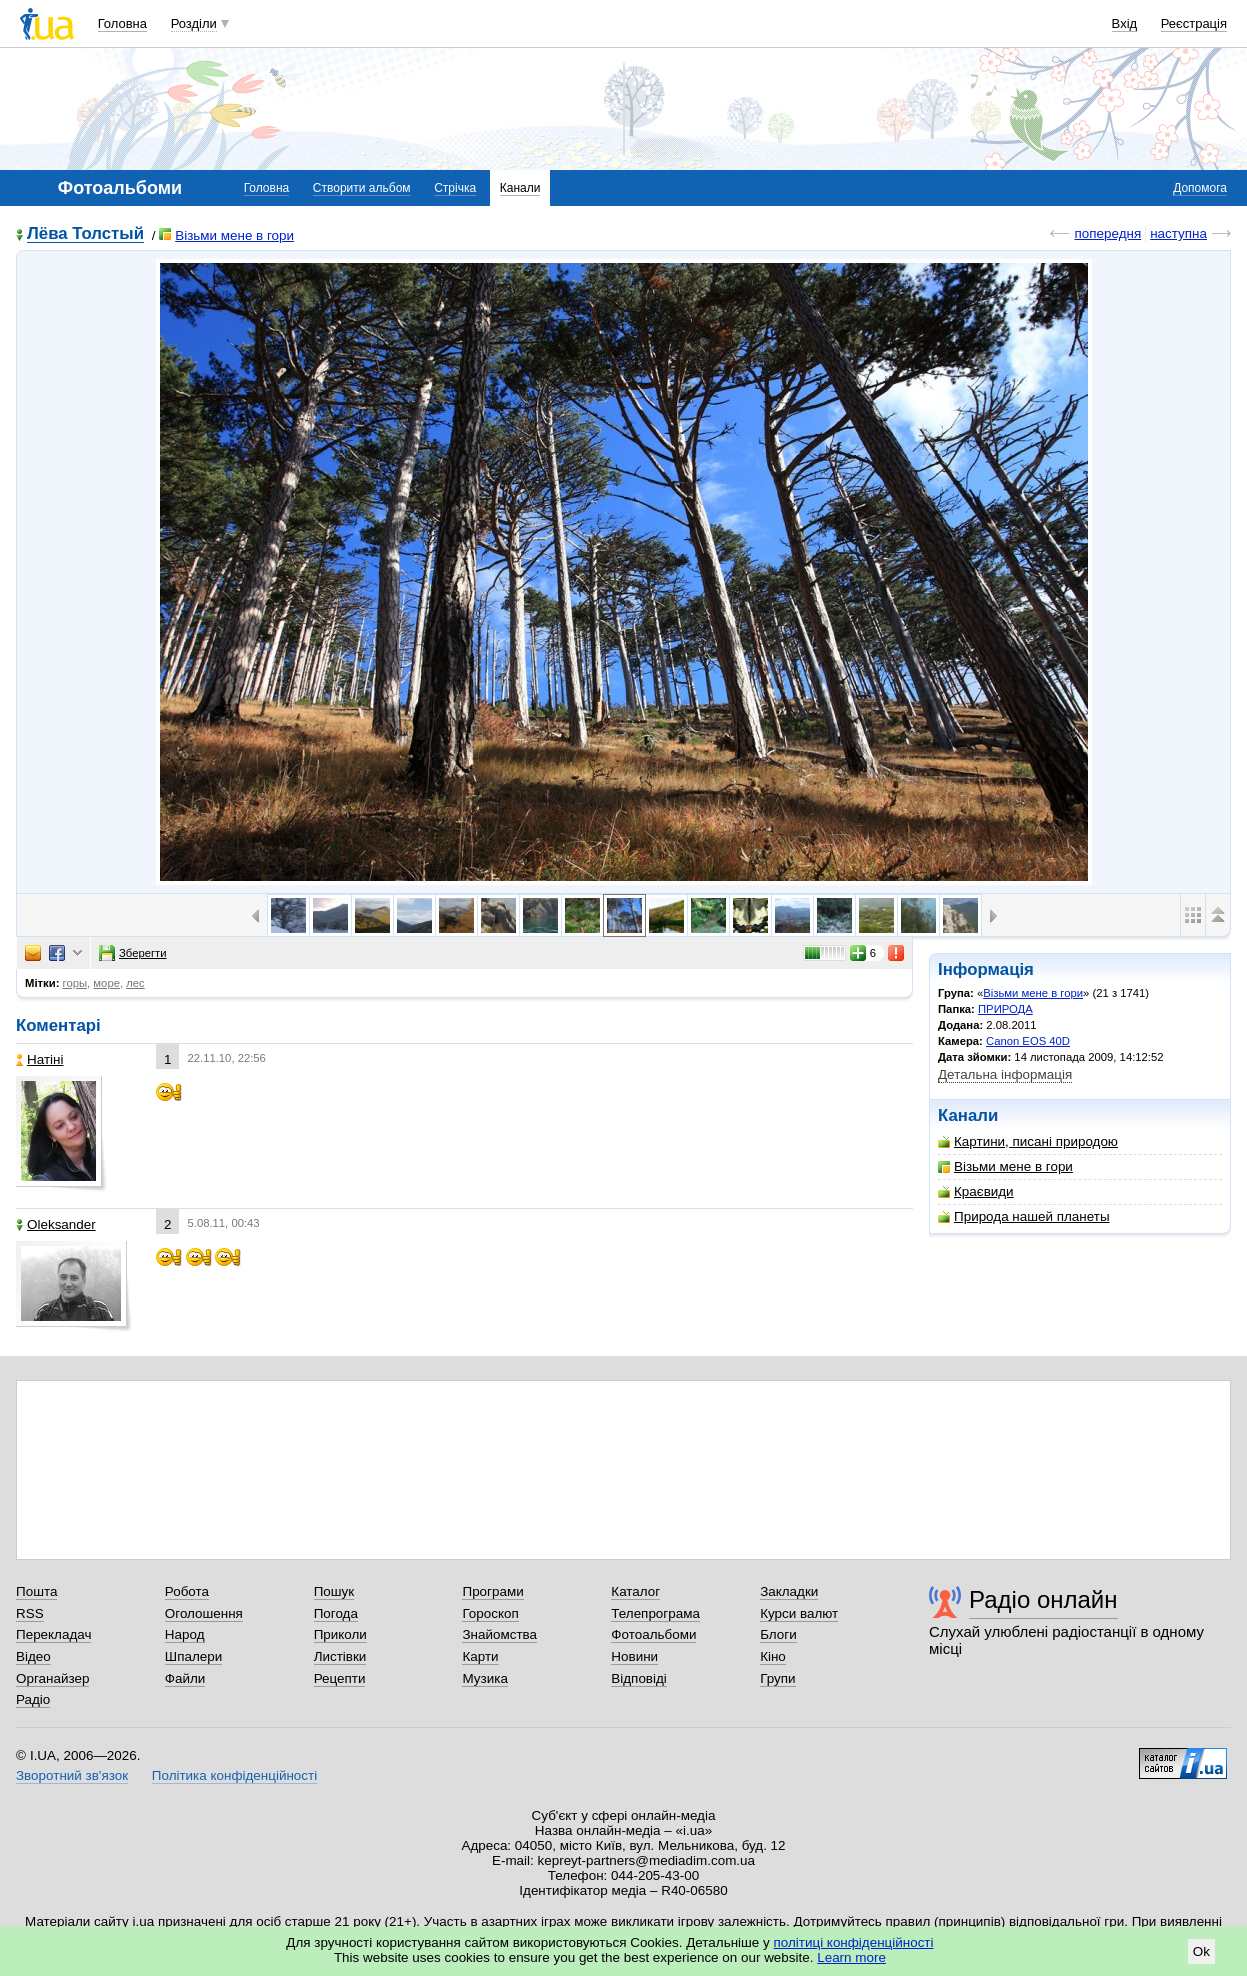 This screenshot has height=1976, width=1247. I want to click on Робота, so click(187, 1591).